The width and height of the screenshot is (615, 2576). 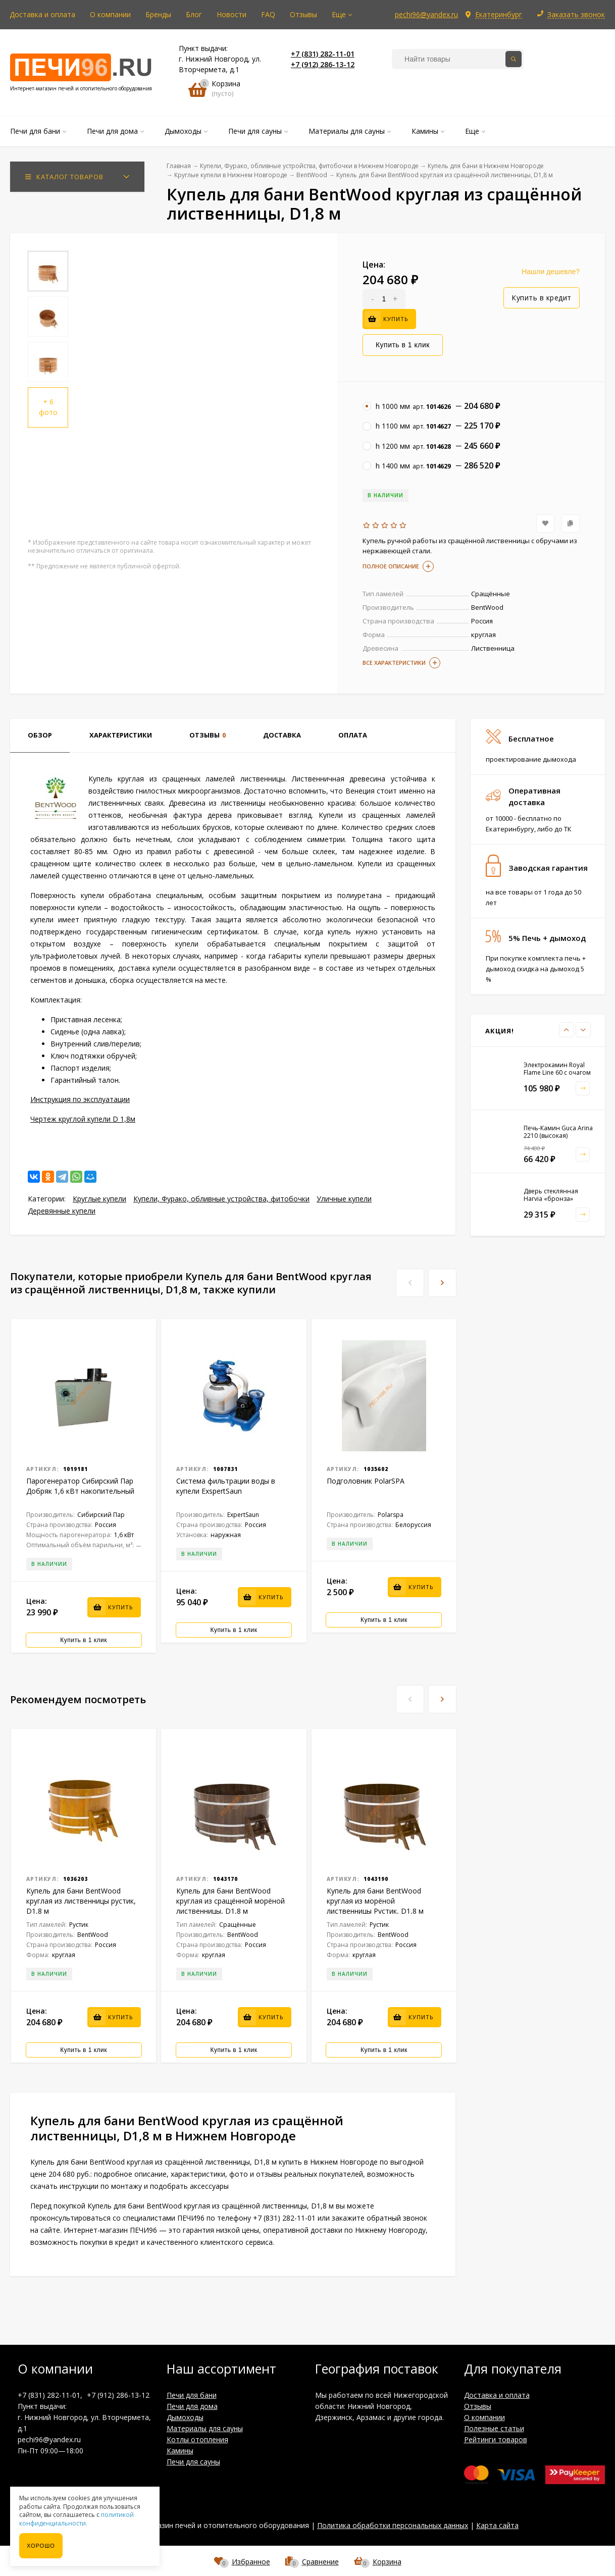 What do you see at coordinates (344, 1198) in the screenshot?
I see `Уличные купели` at bounding box center [344, 1198].